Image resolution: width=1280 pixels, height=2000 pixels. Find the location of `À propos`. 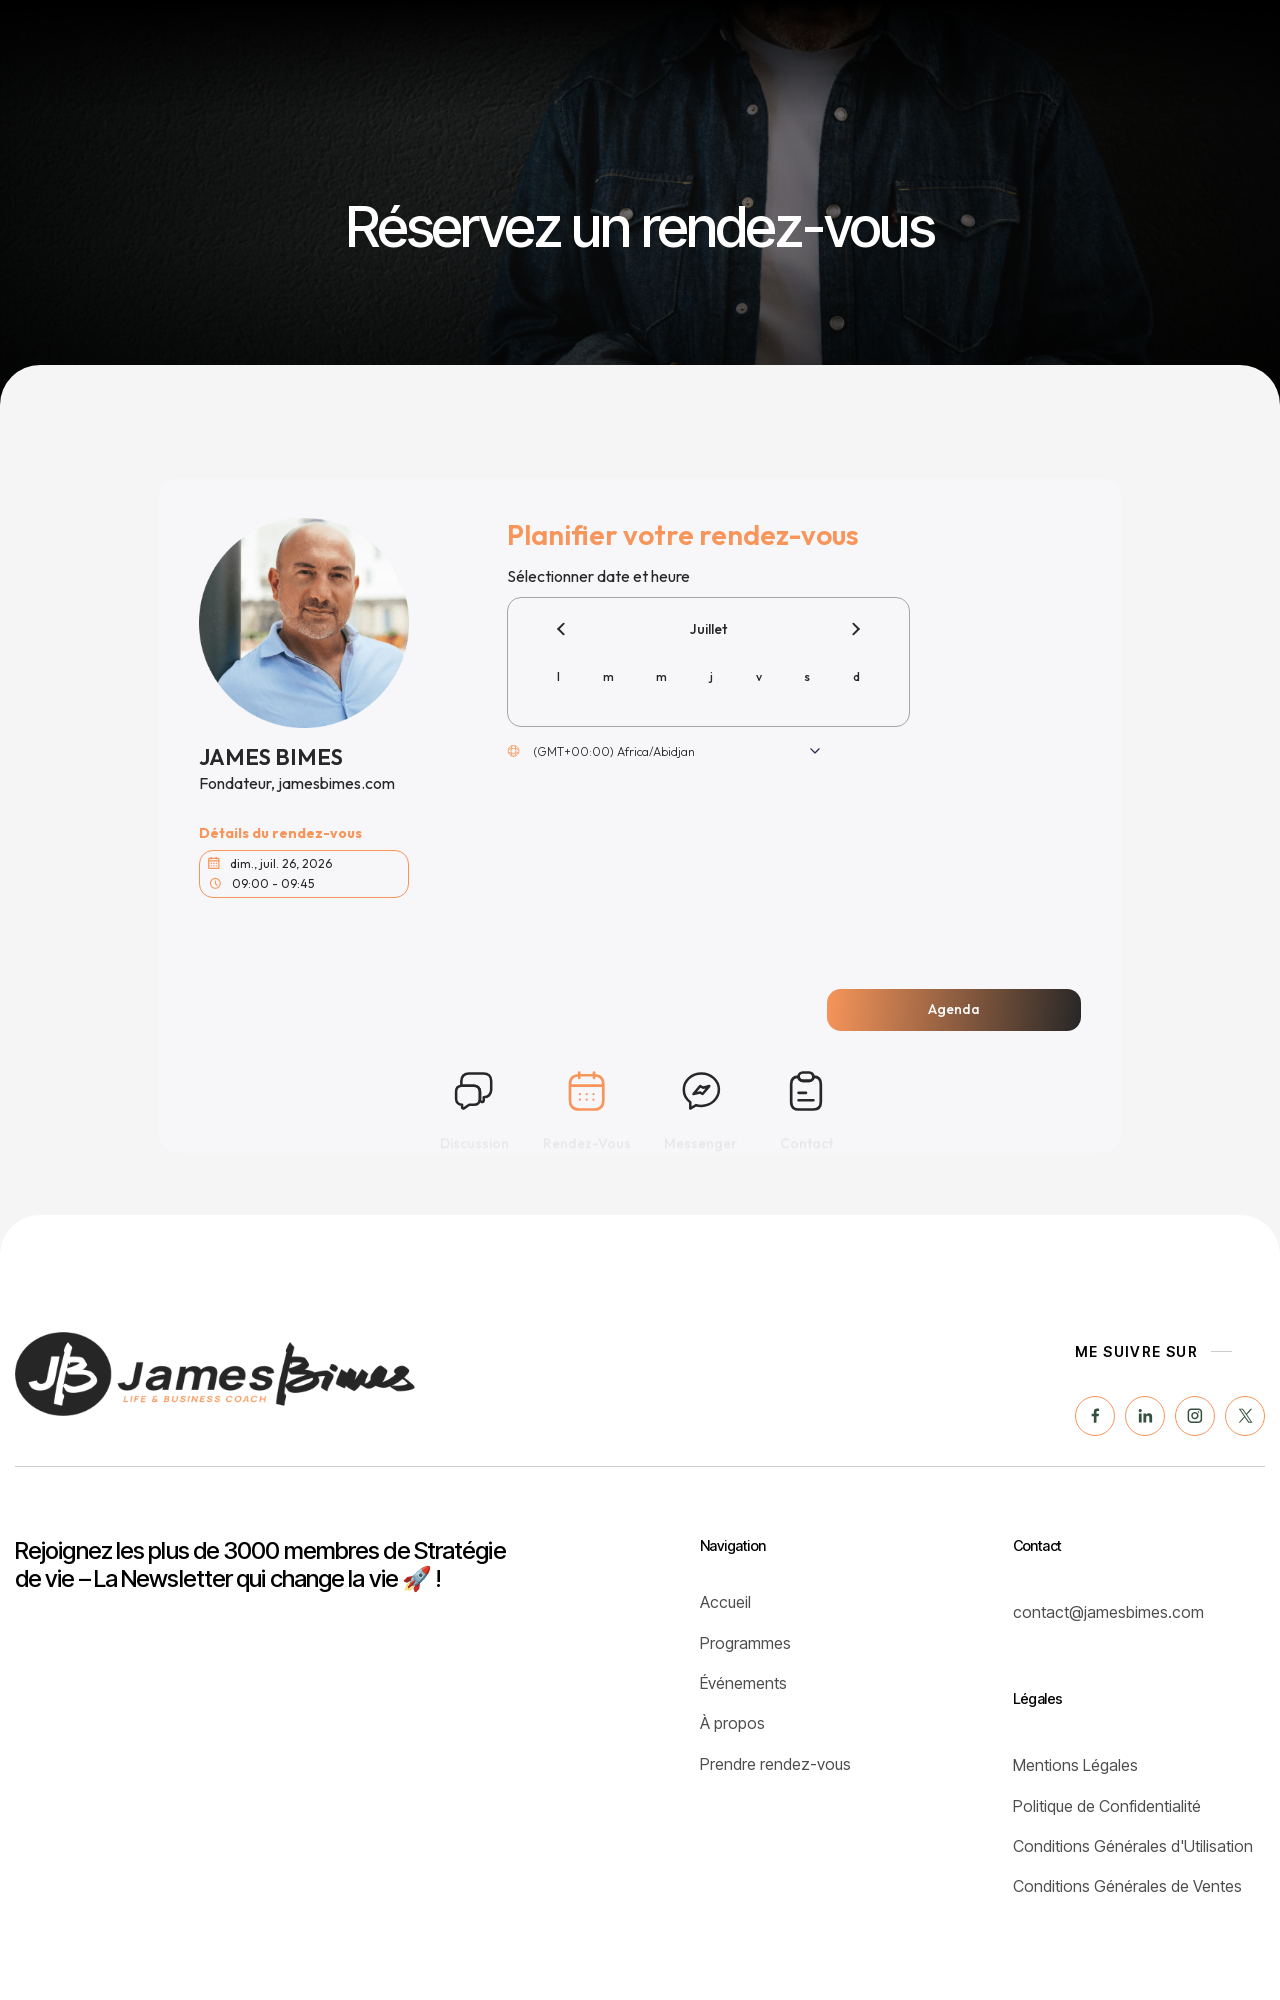

À propos is located at coordinates (905, 42).